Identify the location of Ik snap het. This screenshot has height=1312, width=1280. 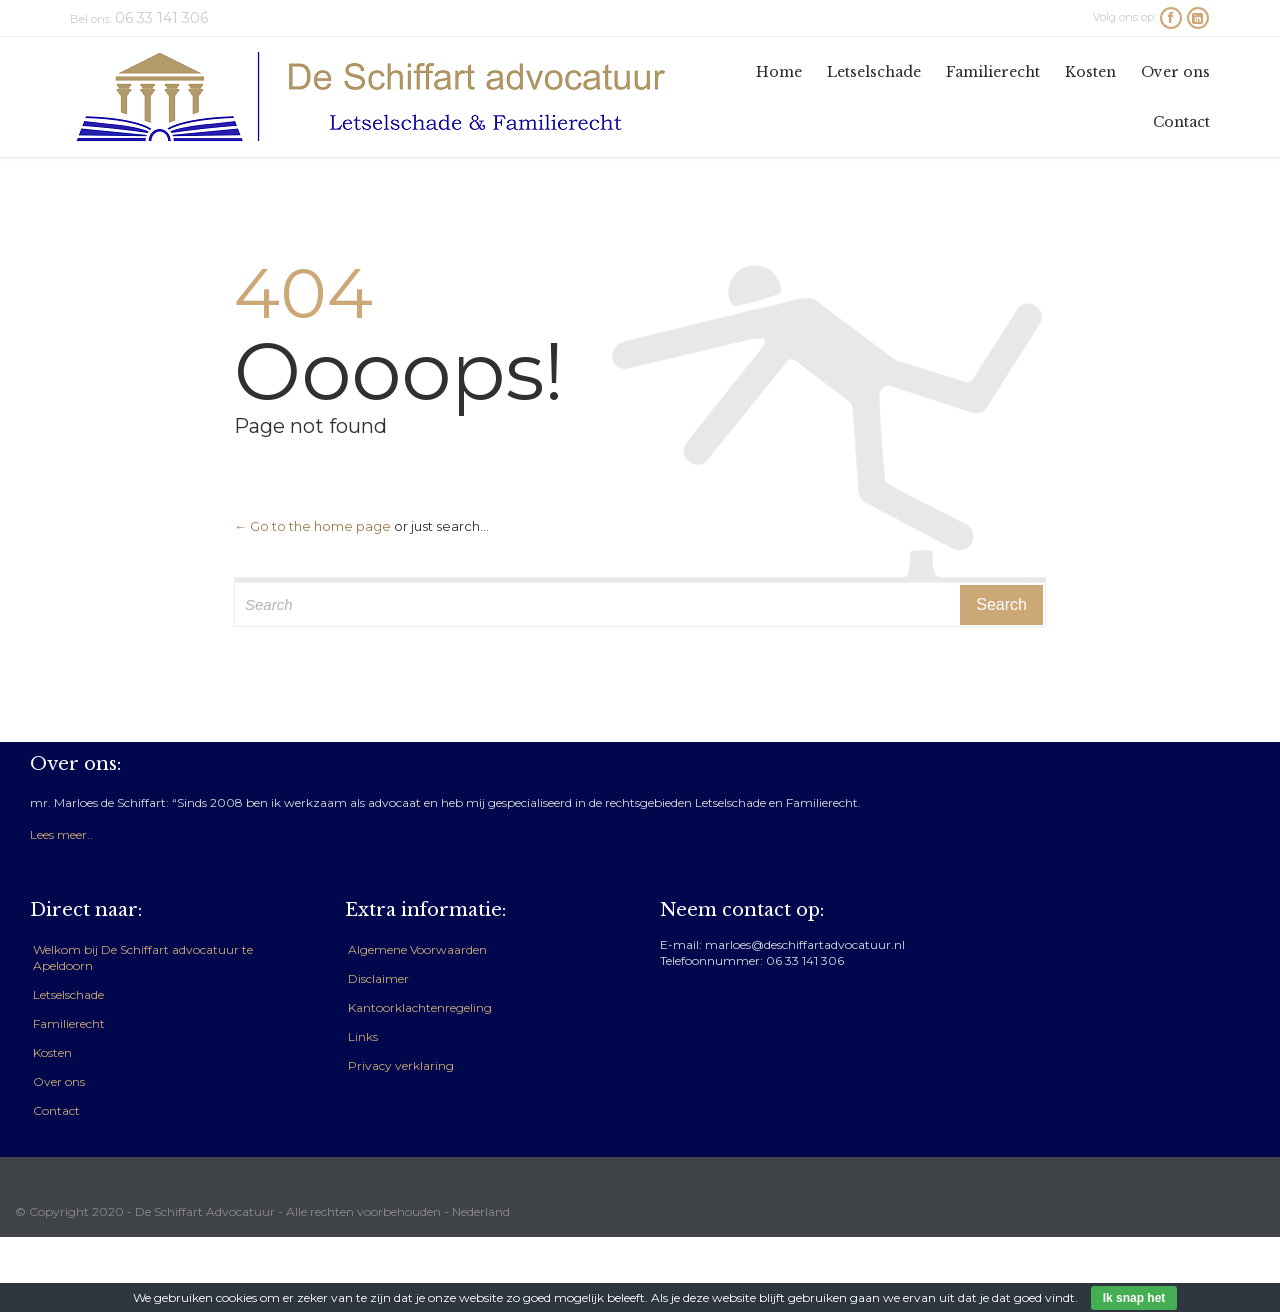
(1134, 1298).